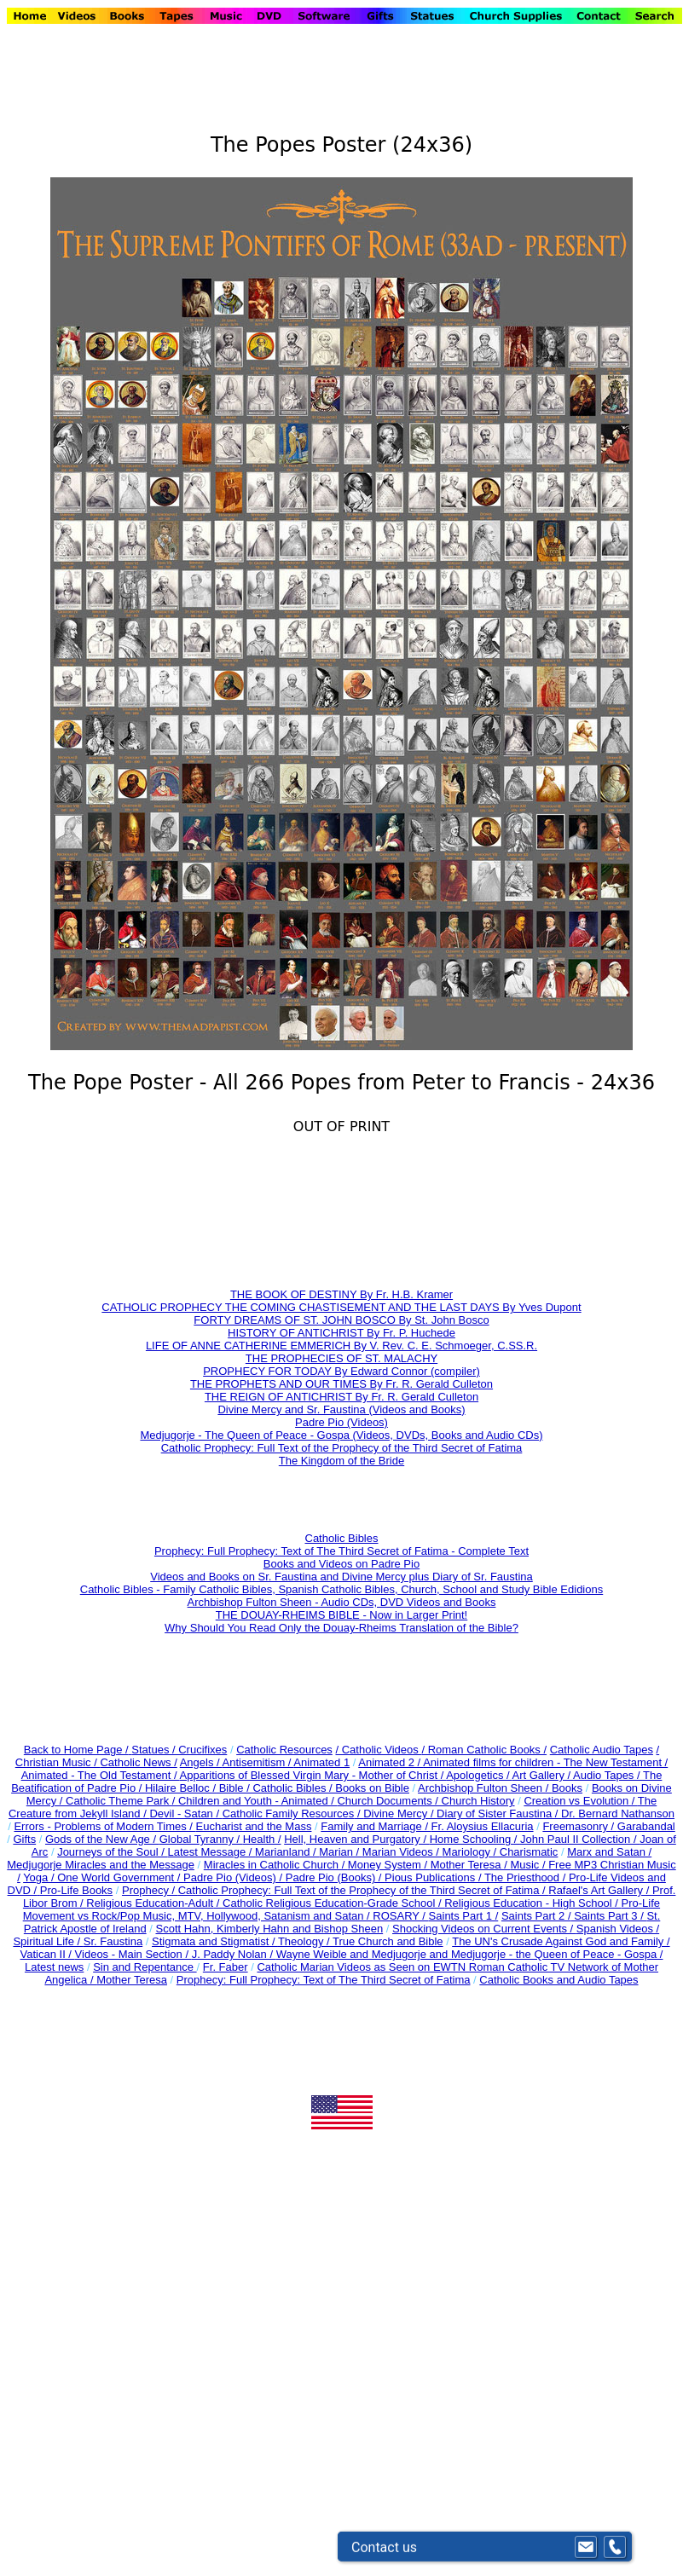 Image resolution: width=683 pixels, height=2576 pixels. What do you see at coordinates (341, 1435) in the screenshot?
I see `Medjugorje - The Queen of Peace - Gospa (Videos, DVDs, Books and Audio CDs)` at bounding box center [341, 1435].